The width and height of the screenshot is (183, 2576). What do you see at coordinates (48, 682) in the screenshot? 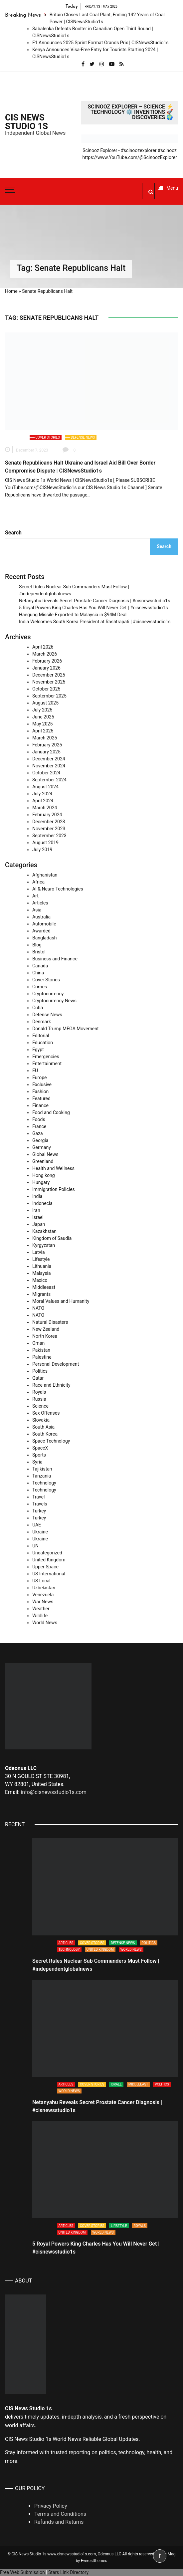
I see `November 2025` at bounding box center [48, 682].